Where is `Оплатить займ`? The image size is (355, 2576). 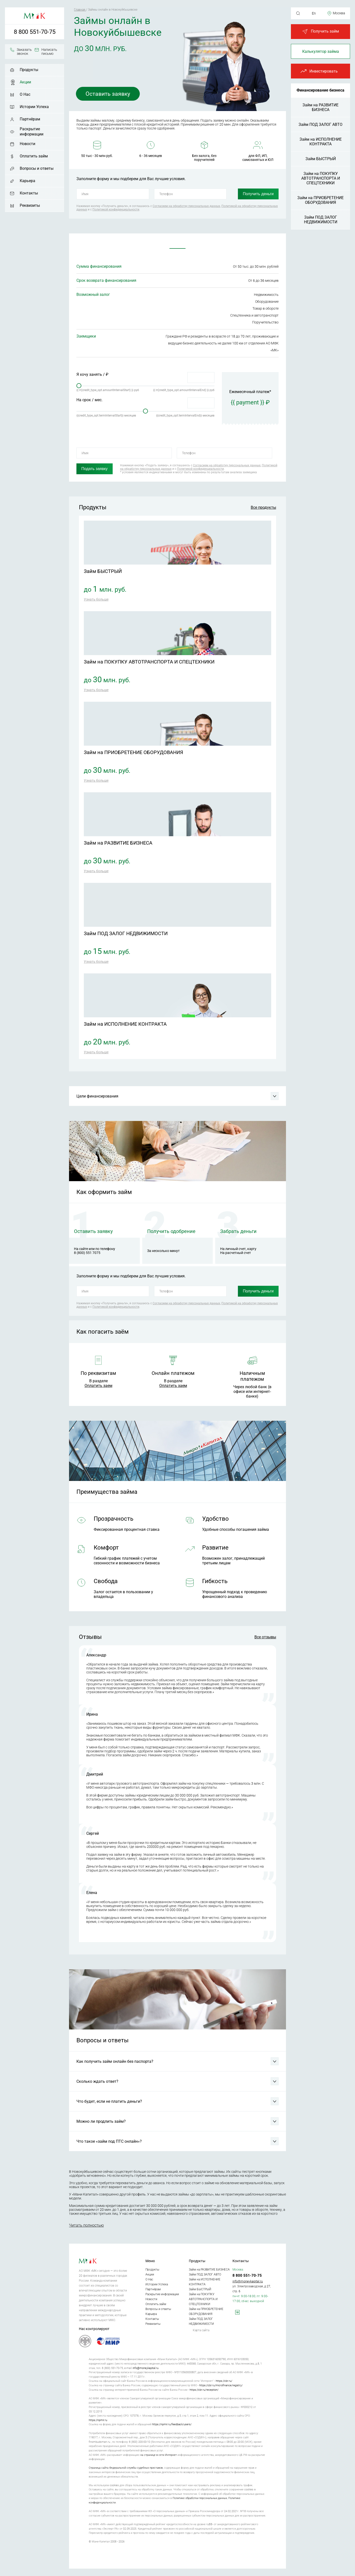
Оплатить займ is located at coordinates (34, 156).